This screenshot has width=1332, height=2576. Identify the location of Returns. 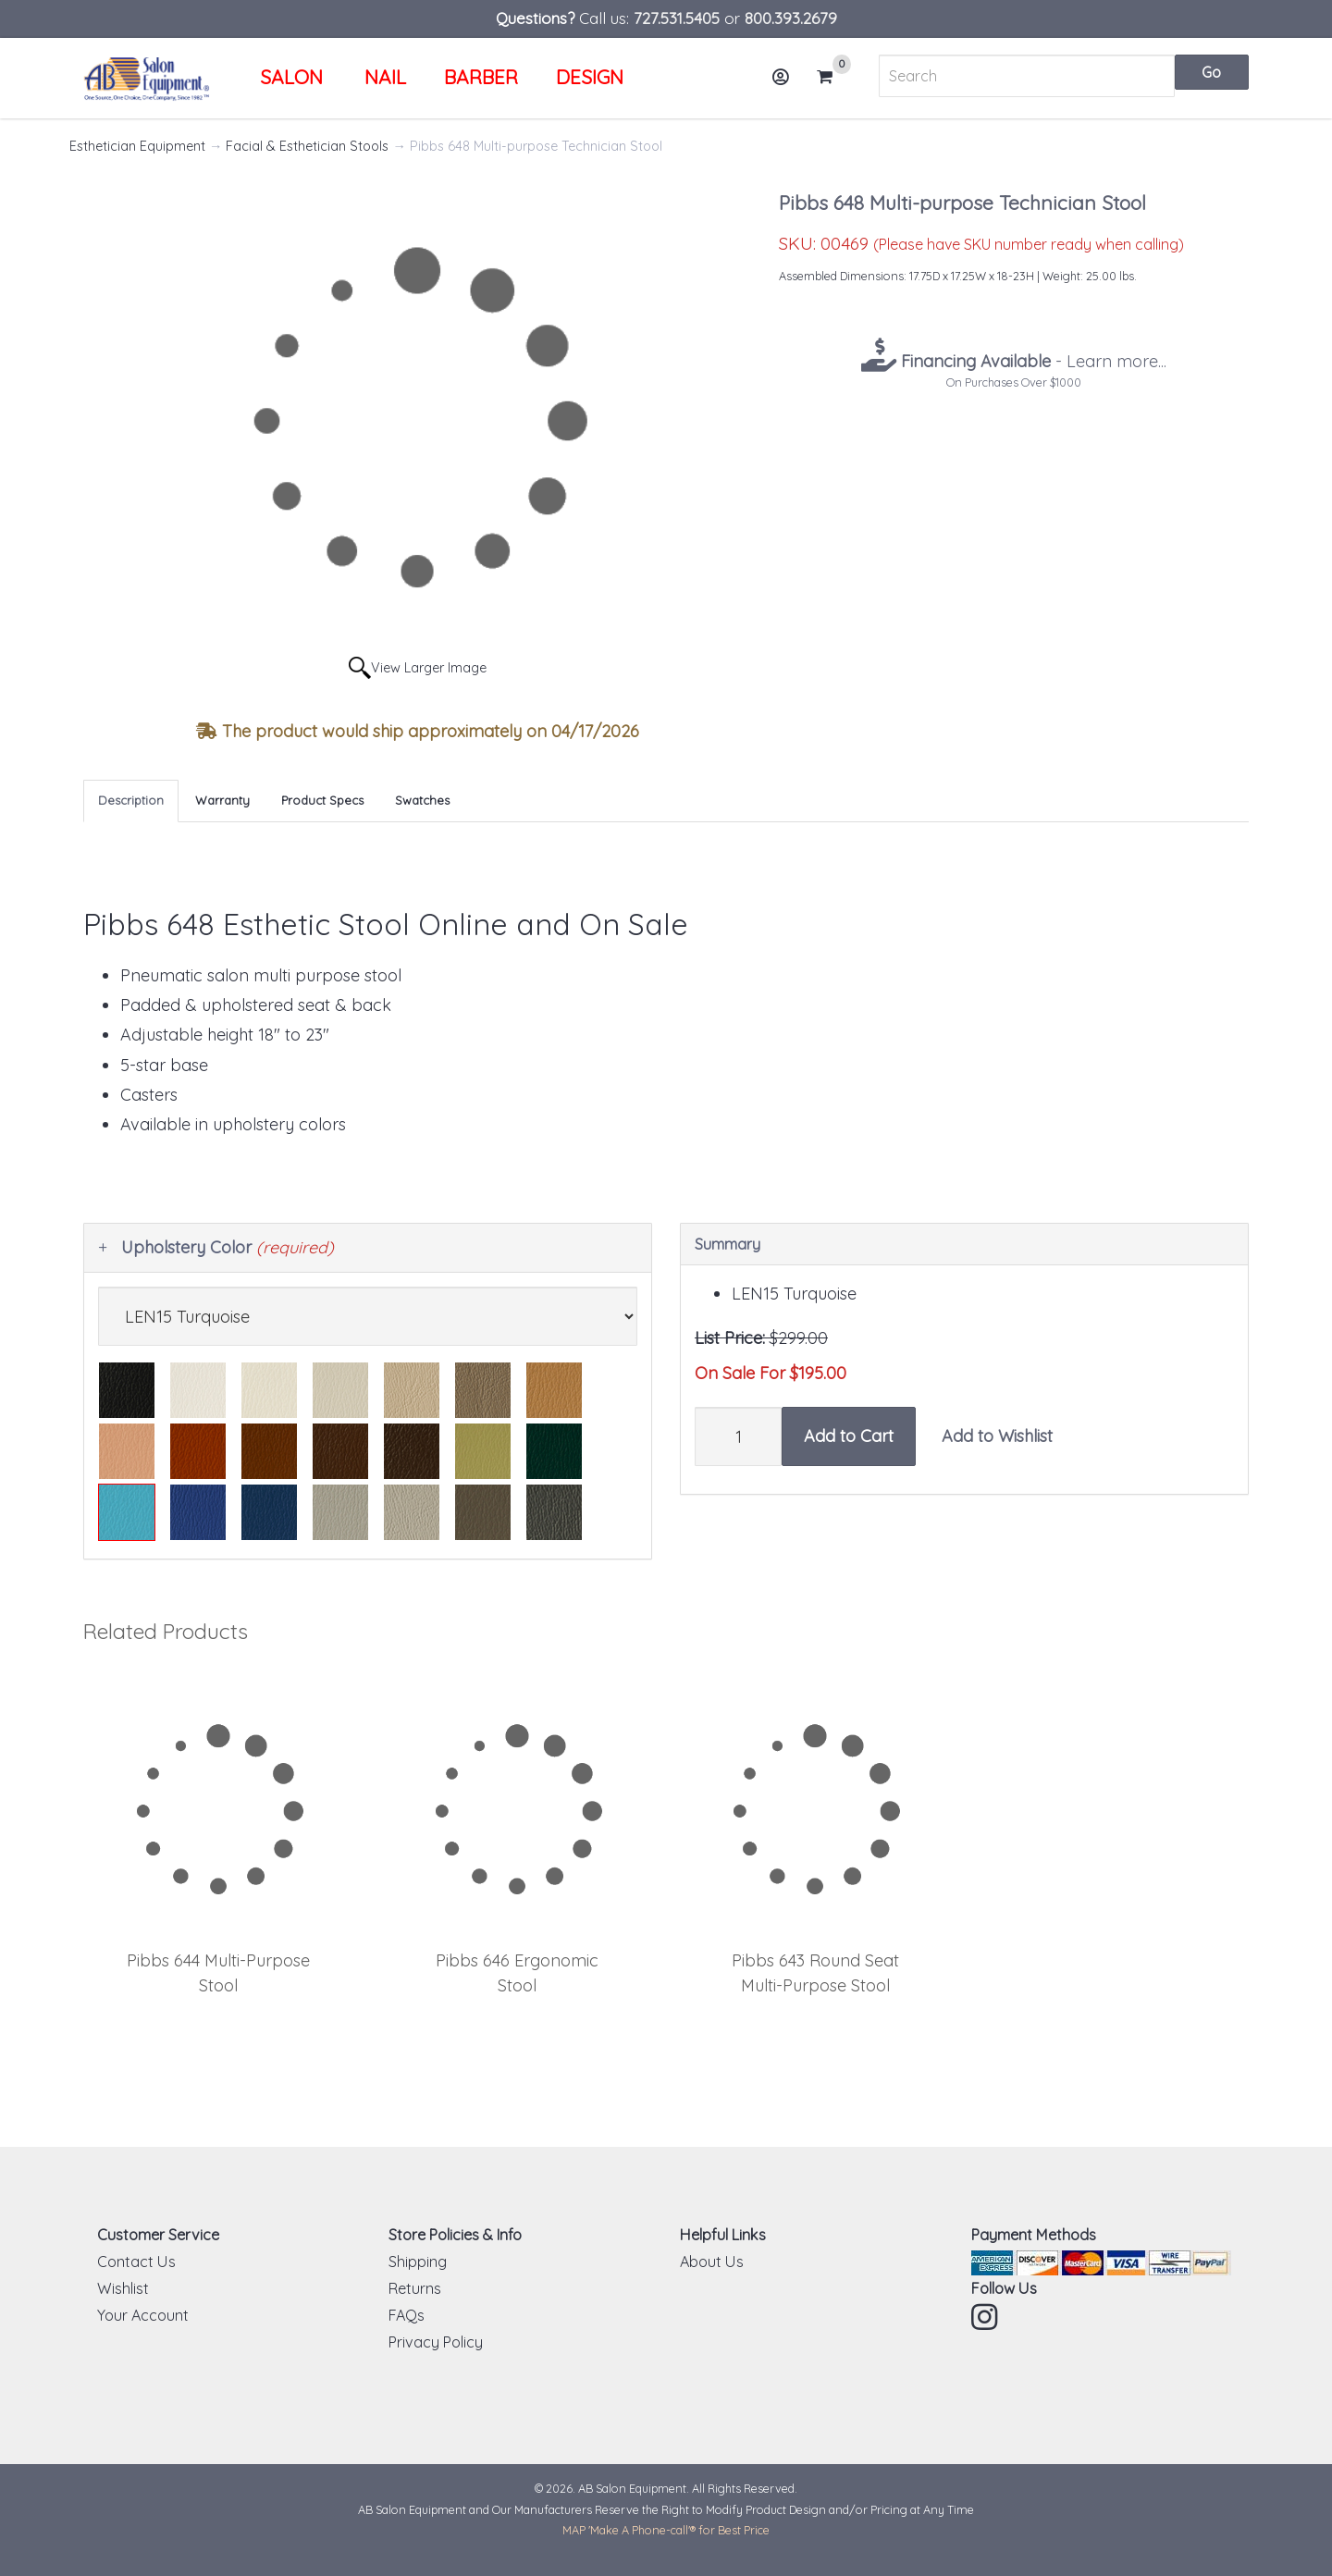
(414, 2288).